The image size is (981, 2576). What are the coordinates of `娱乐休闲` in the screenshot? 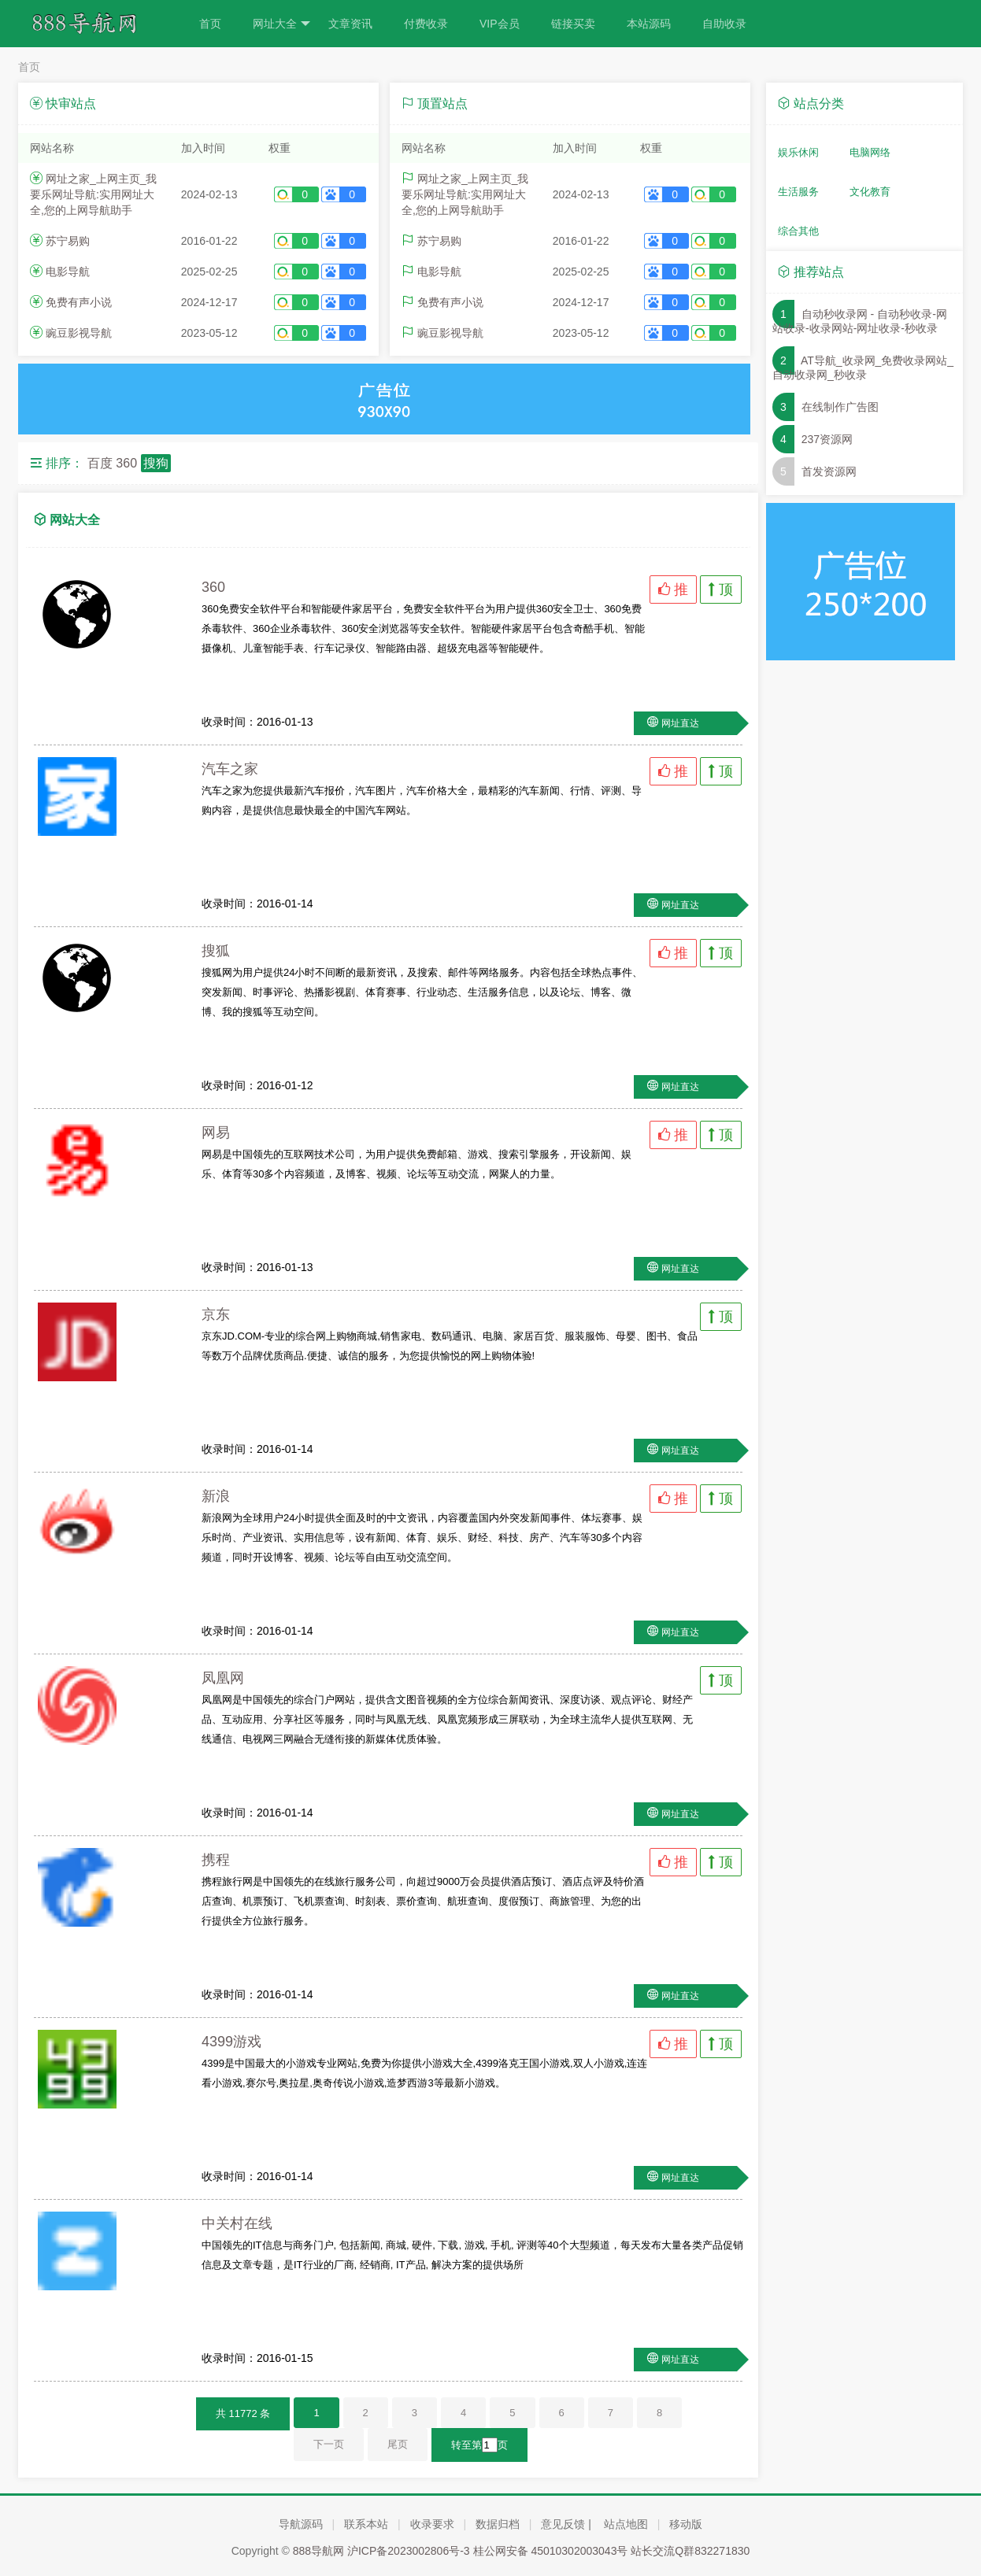 It's located at (798, 152).